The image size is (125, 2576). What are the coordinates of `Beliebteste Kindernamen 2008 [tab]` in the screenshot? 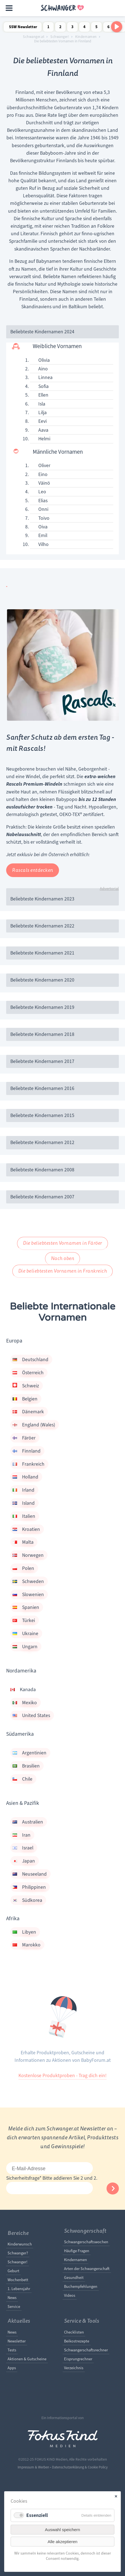 It's located at (42, 1170).